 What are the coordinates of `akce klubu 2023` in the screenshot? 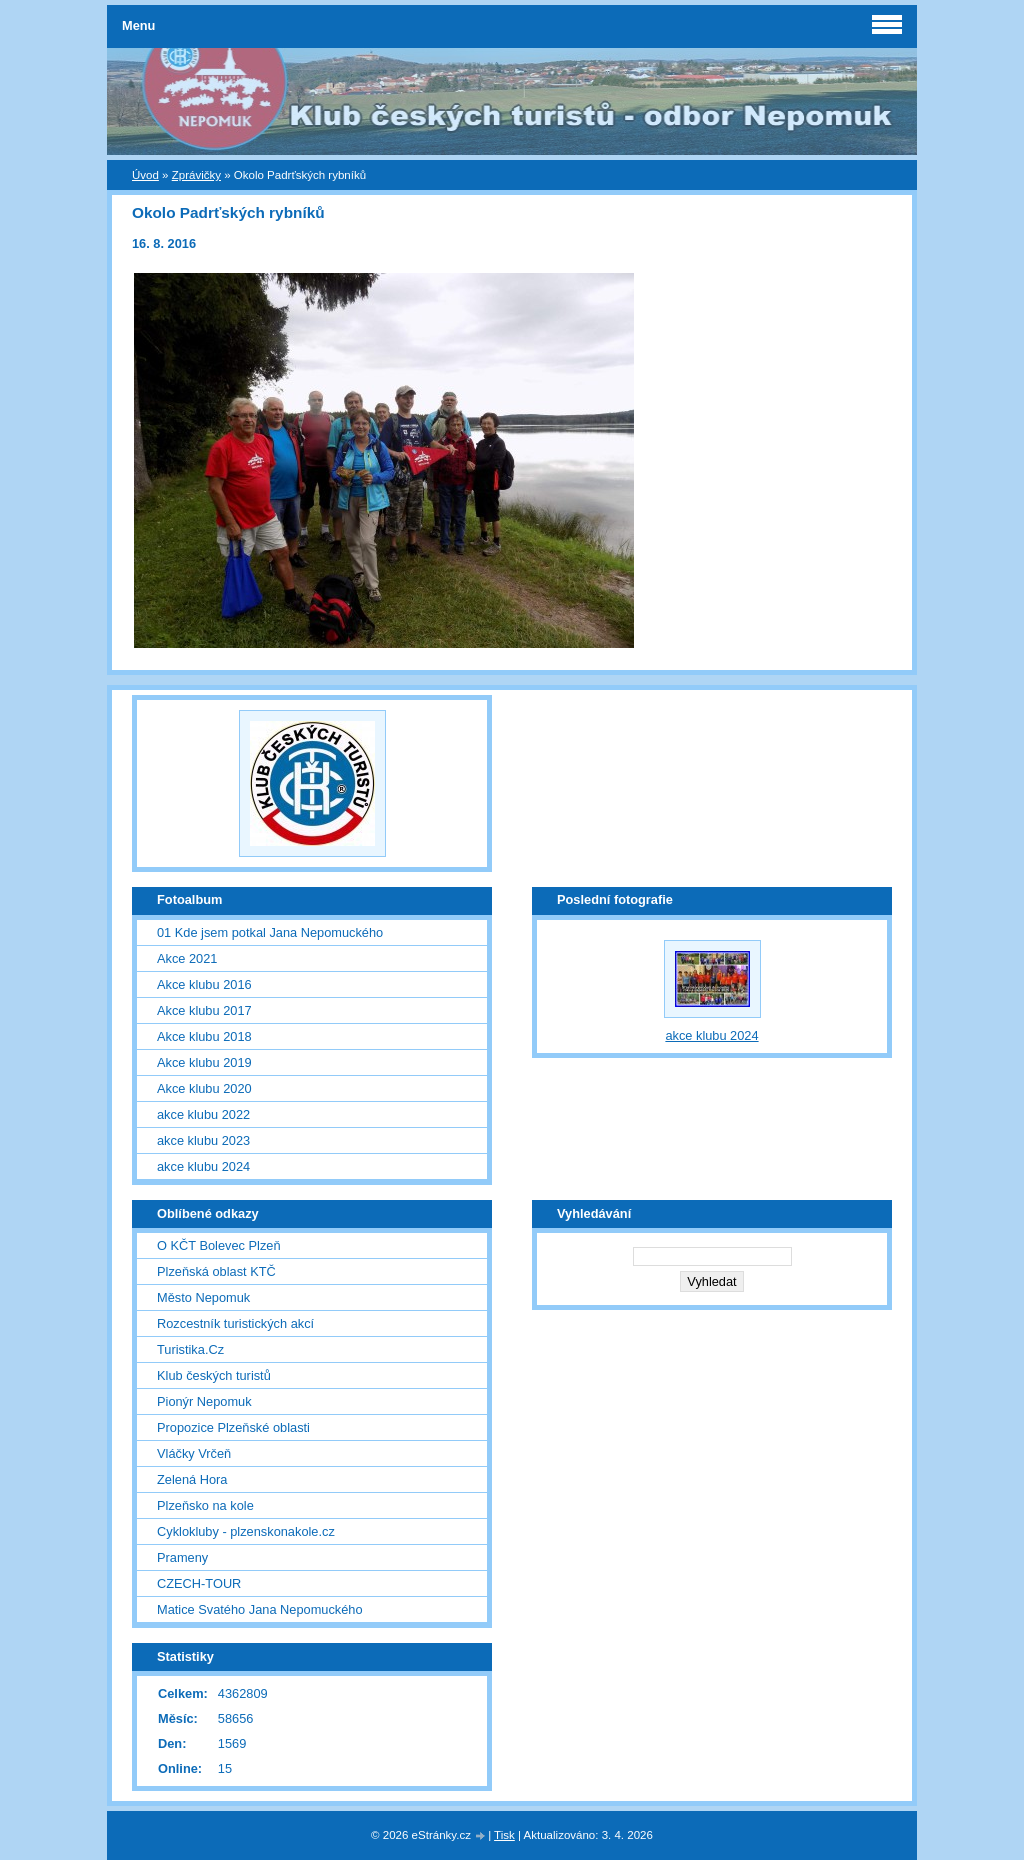 It's located at (203, 1140).